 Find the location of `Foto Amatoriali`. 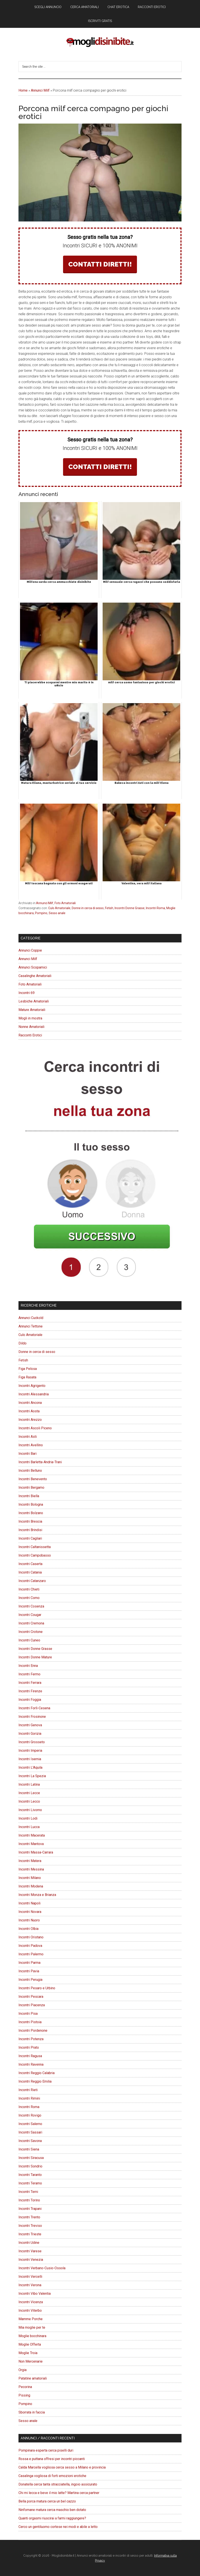

Foto Amatoriali is located at coordinates (65, 903).